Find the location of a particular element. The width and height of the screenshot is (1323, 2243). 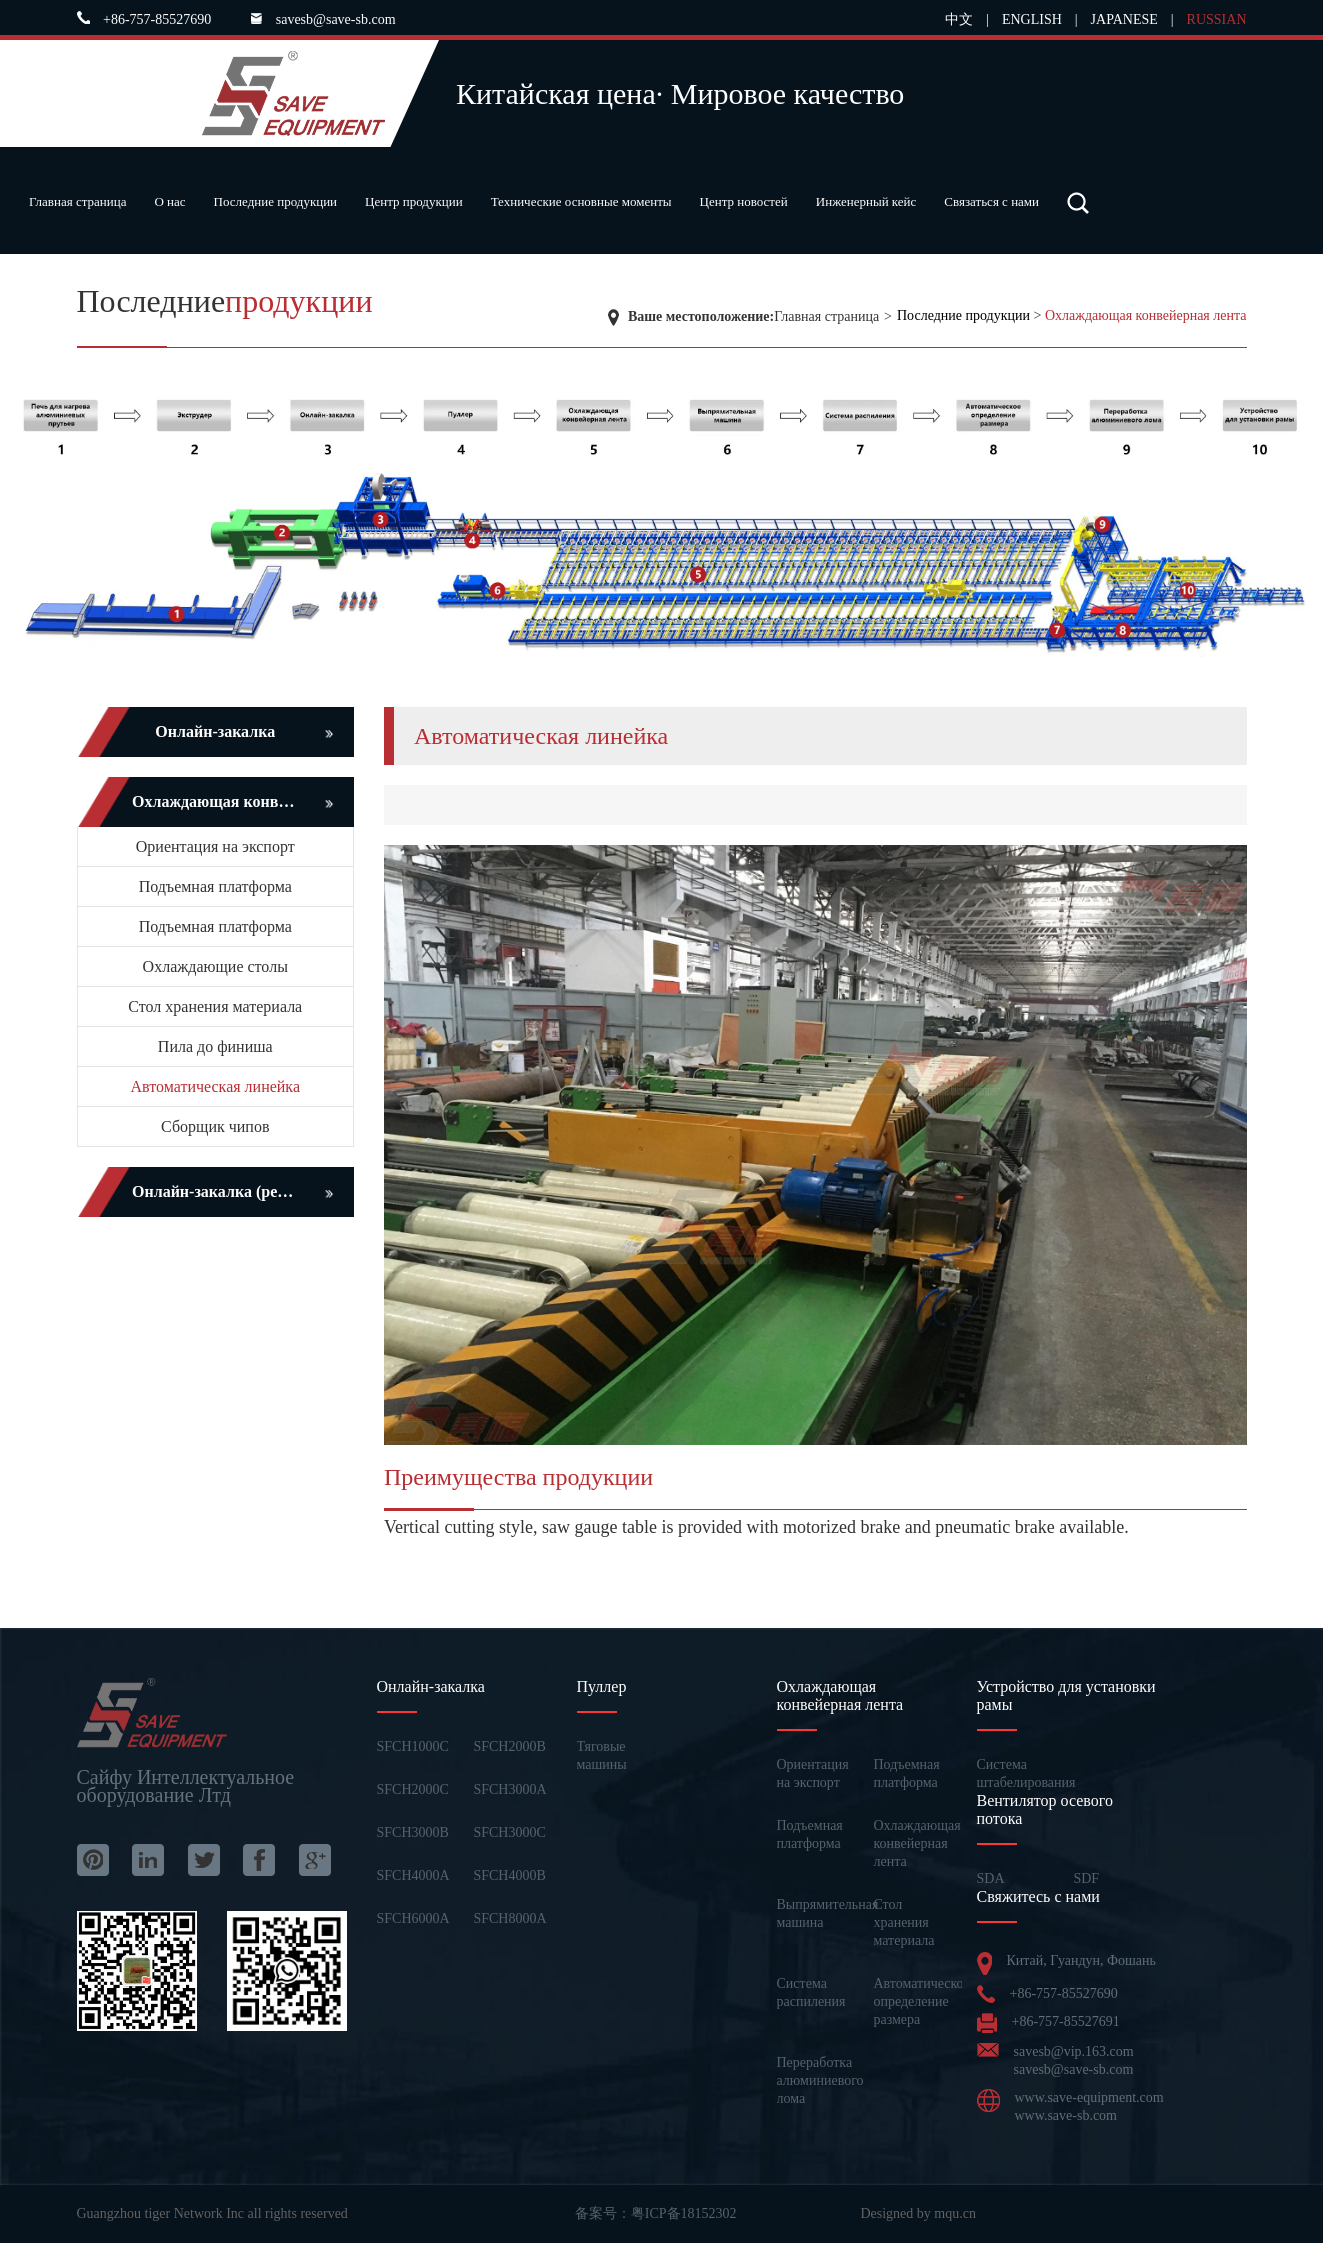

RUSSIAN is located at coordinates (1217, 19).